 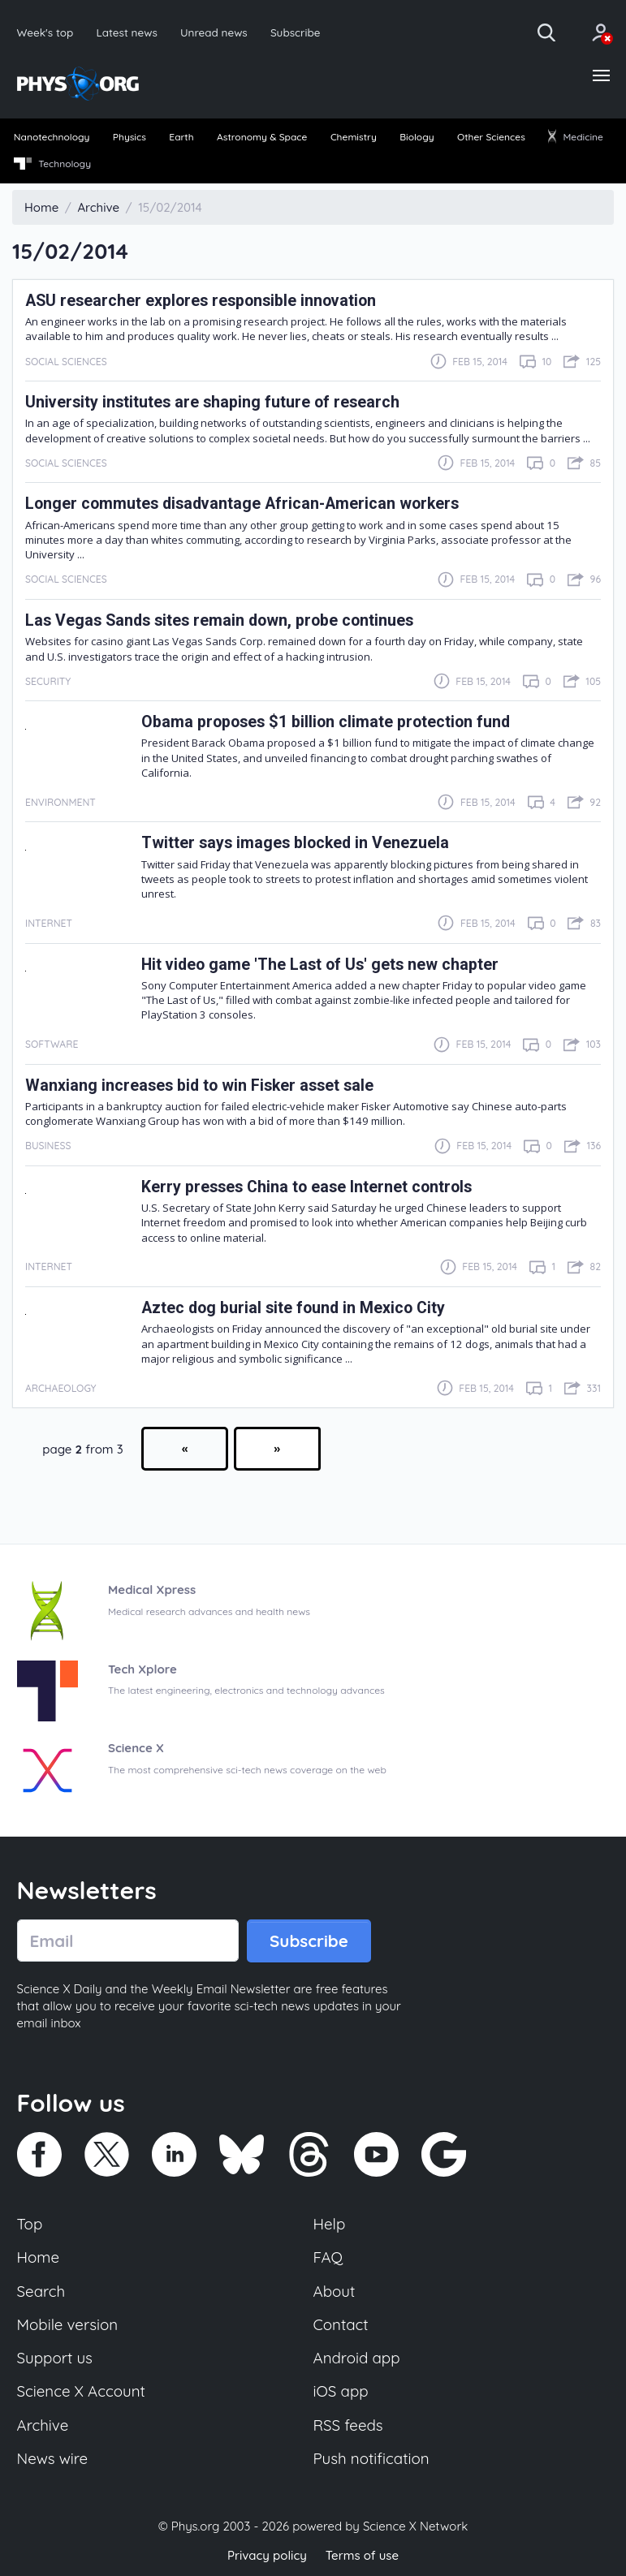 I want to click on Science X Account, so click(x=81, y=2391).